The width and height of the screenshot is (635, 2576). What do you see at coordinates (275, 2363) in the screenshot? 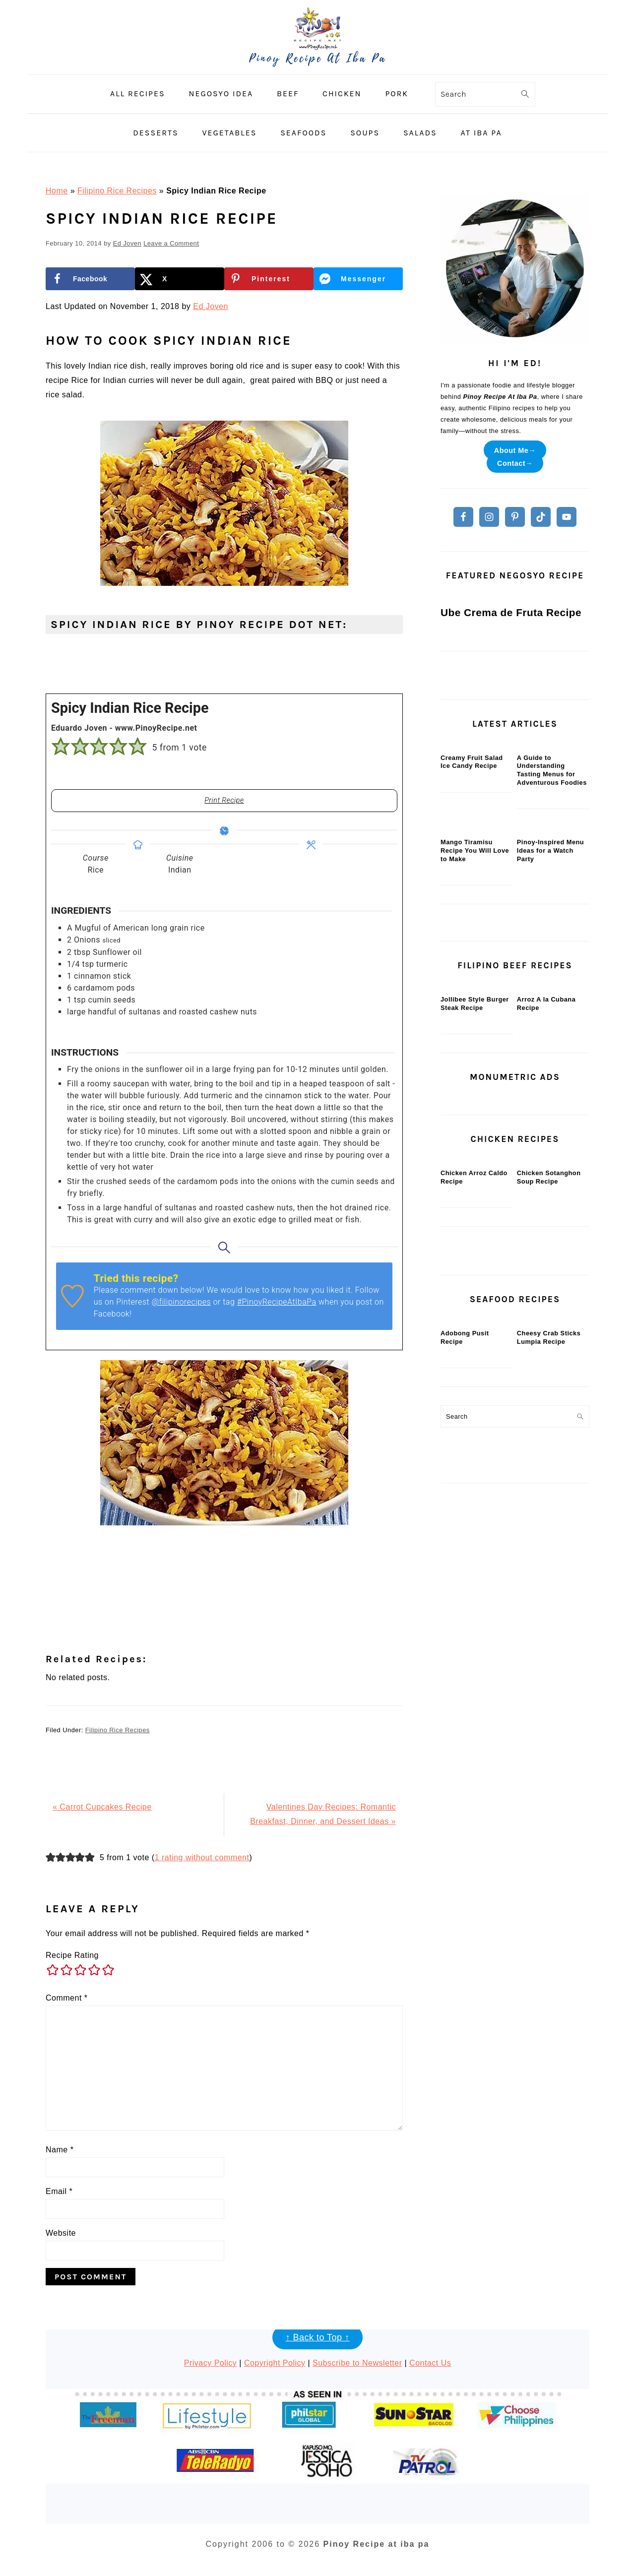
I see `Copyright Policy` at bounding box center [275, 2363].